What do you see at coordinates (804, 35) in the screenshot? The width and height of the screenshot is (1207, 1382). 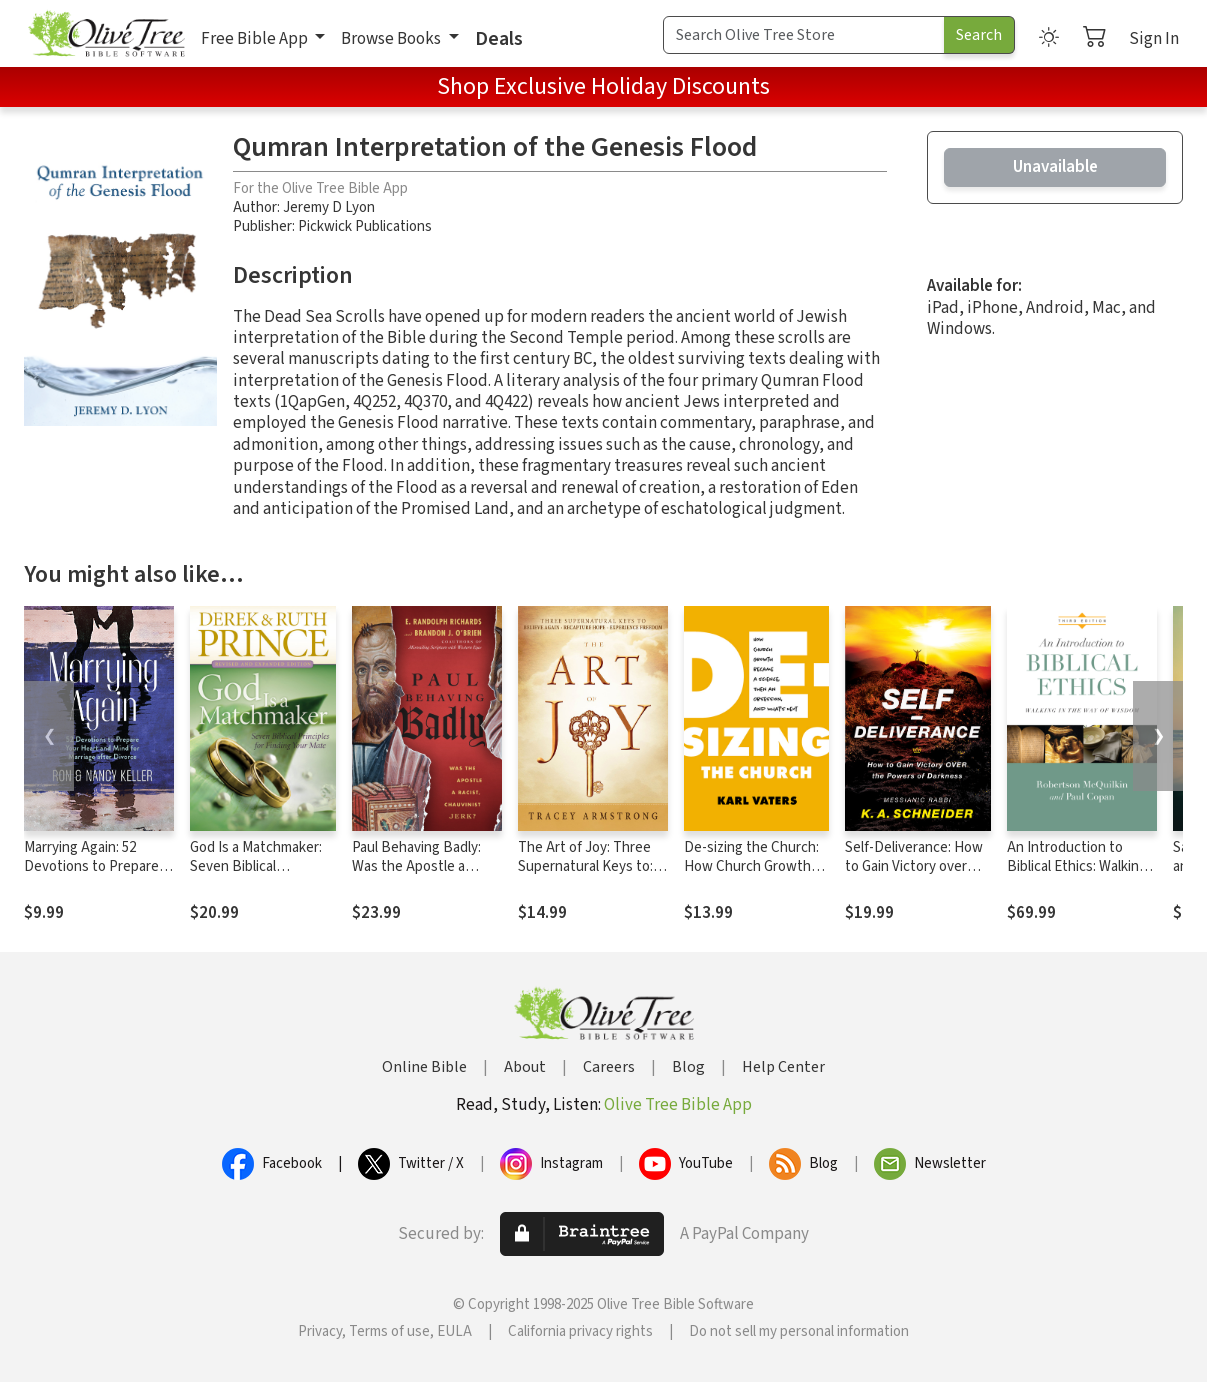 I see `[Search Term]` at bounding box center [804, 35].